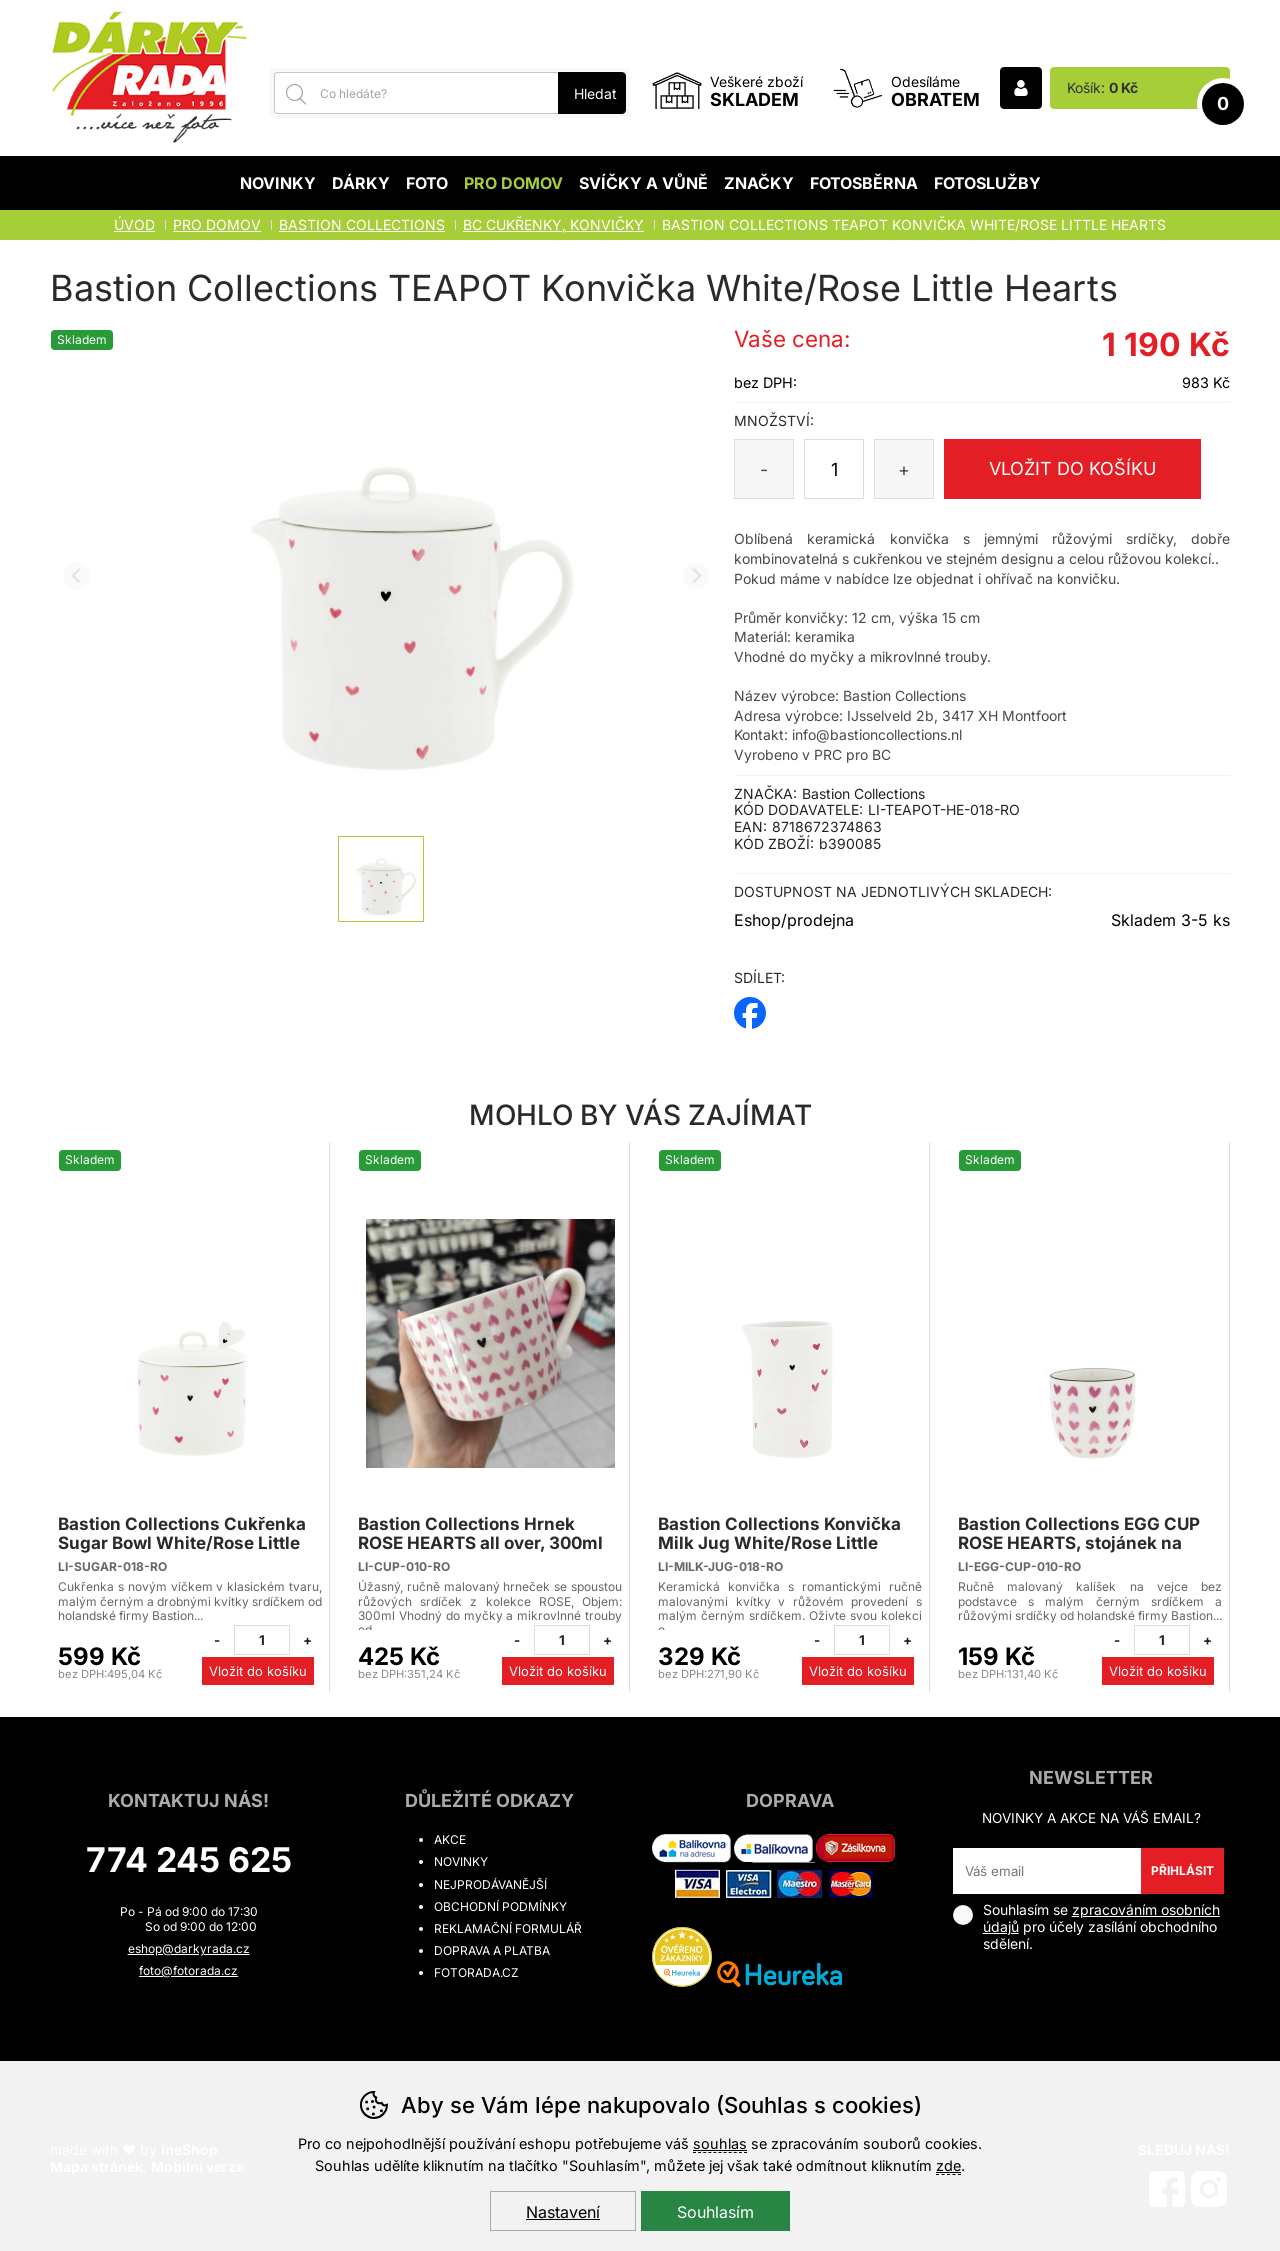  Describe the element at coordinates (492, 1950) in the screenshot. I see `Doprava a platba` at that location.